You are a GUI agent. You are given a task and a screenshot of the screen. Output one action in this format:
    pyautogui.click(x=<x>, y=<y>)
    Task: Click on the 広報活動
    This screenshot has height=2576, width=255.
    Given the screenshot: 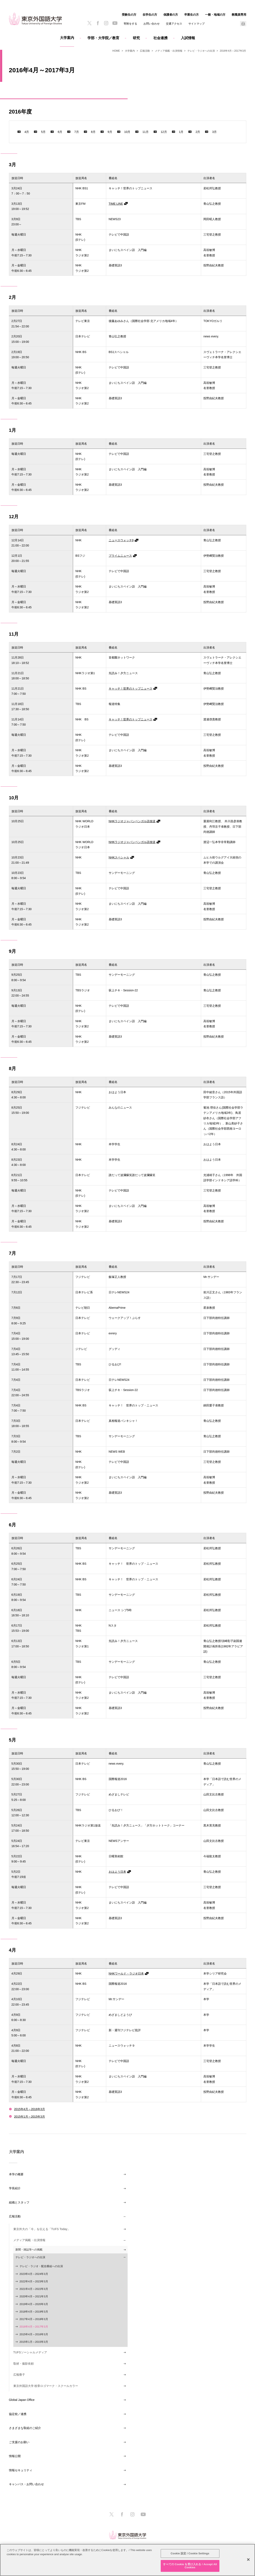 What is the action you would take?
    pyautogui.click(x=145, y=50)
    